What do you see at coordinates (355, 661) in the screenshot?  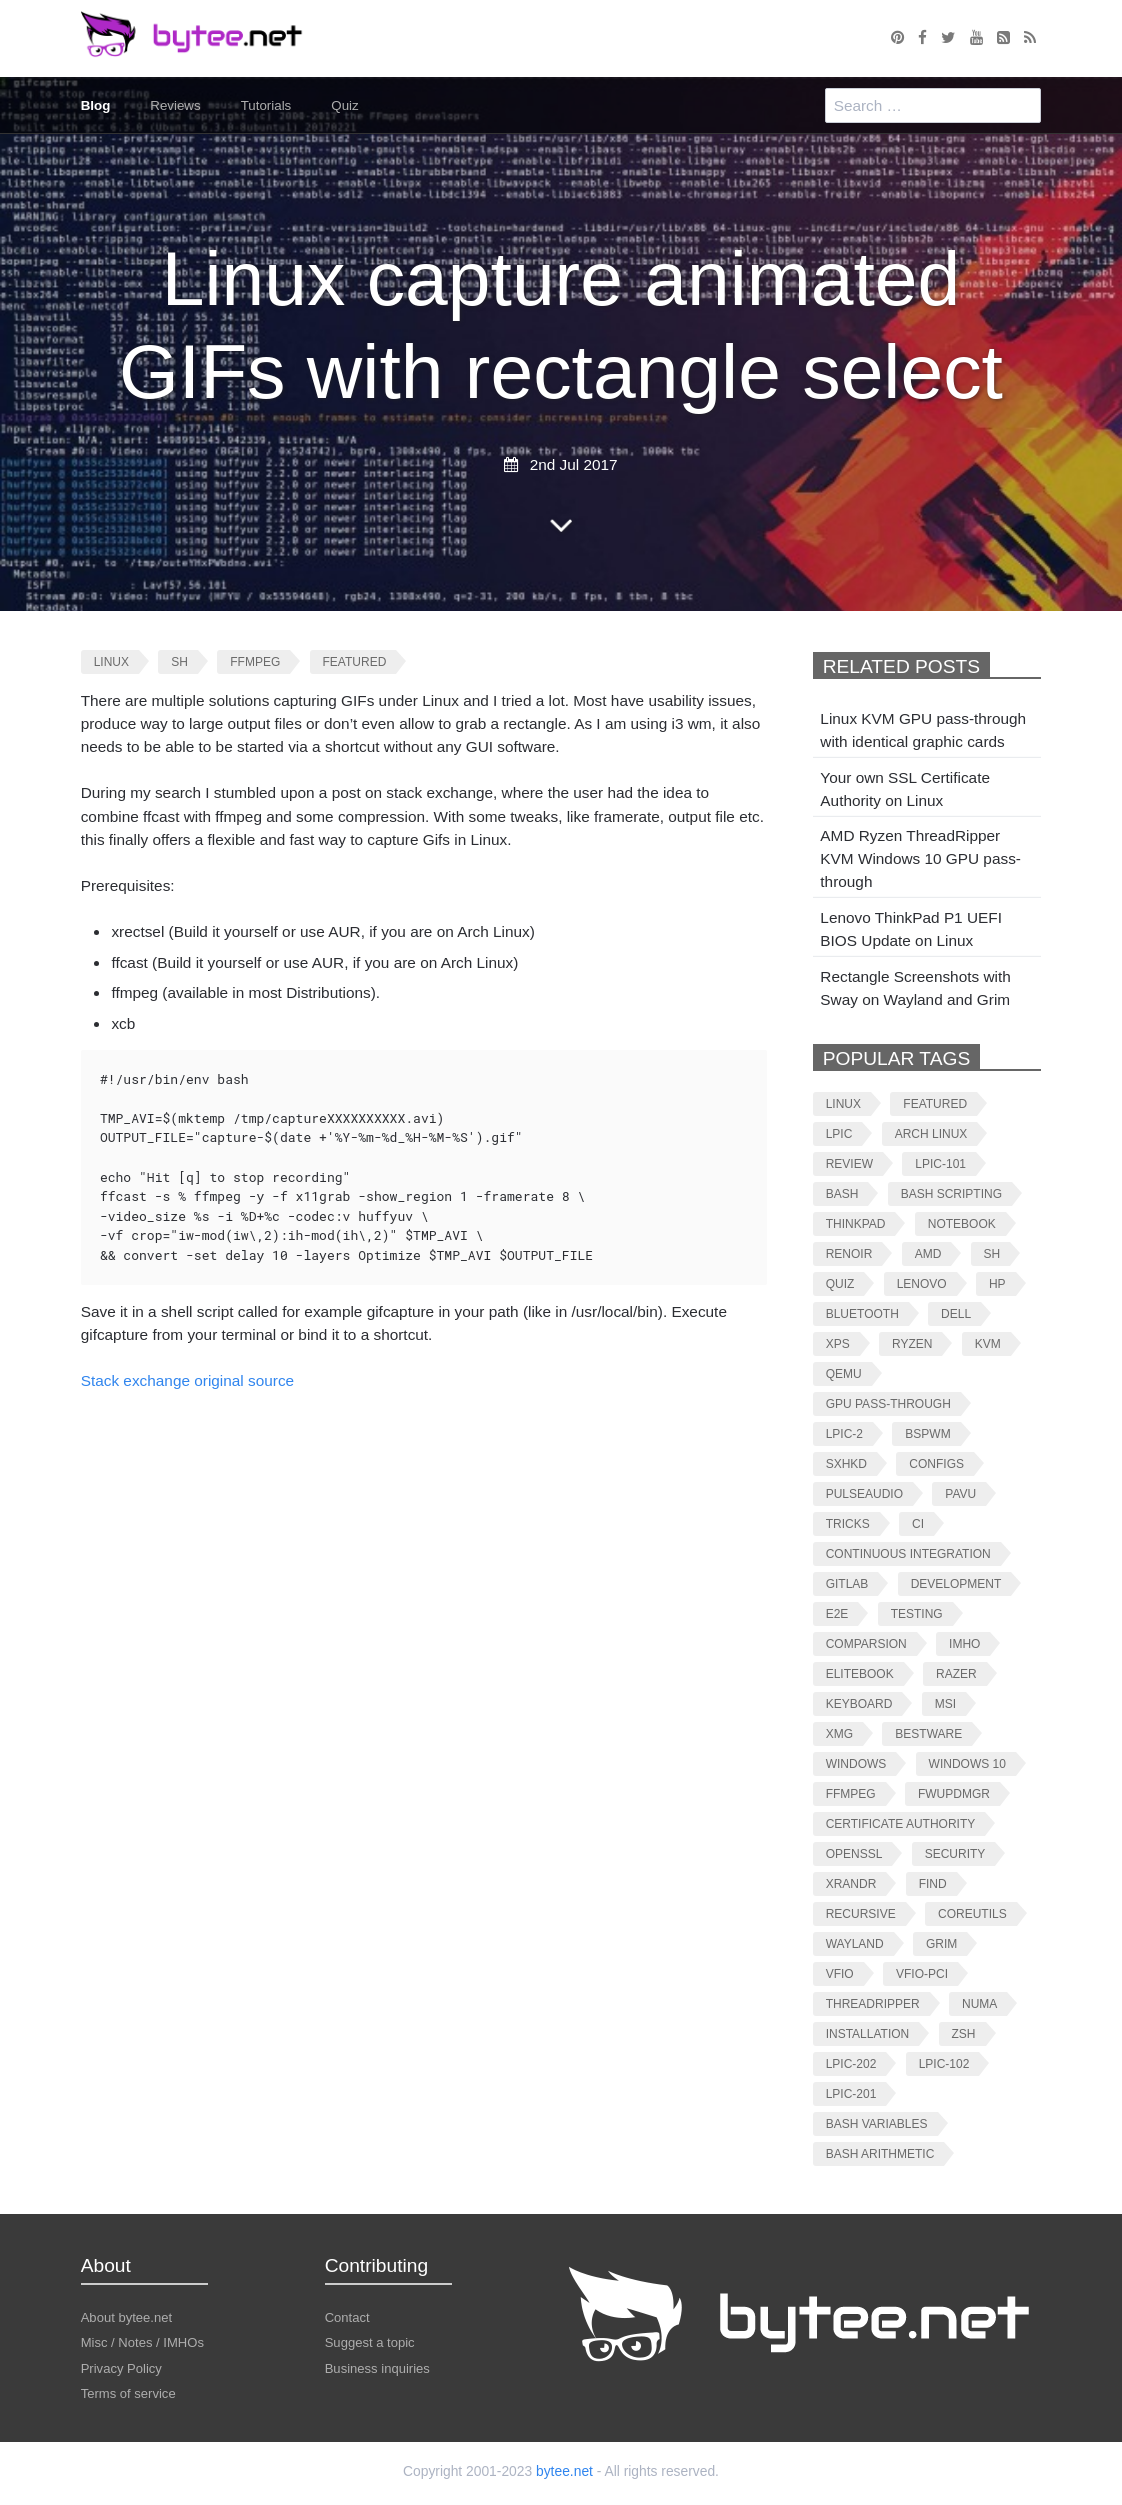 I see `featured` at bounding box center [355, 661].